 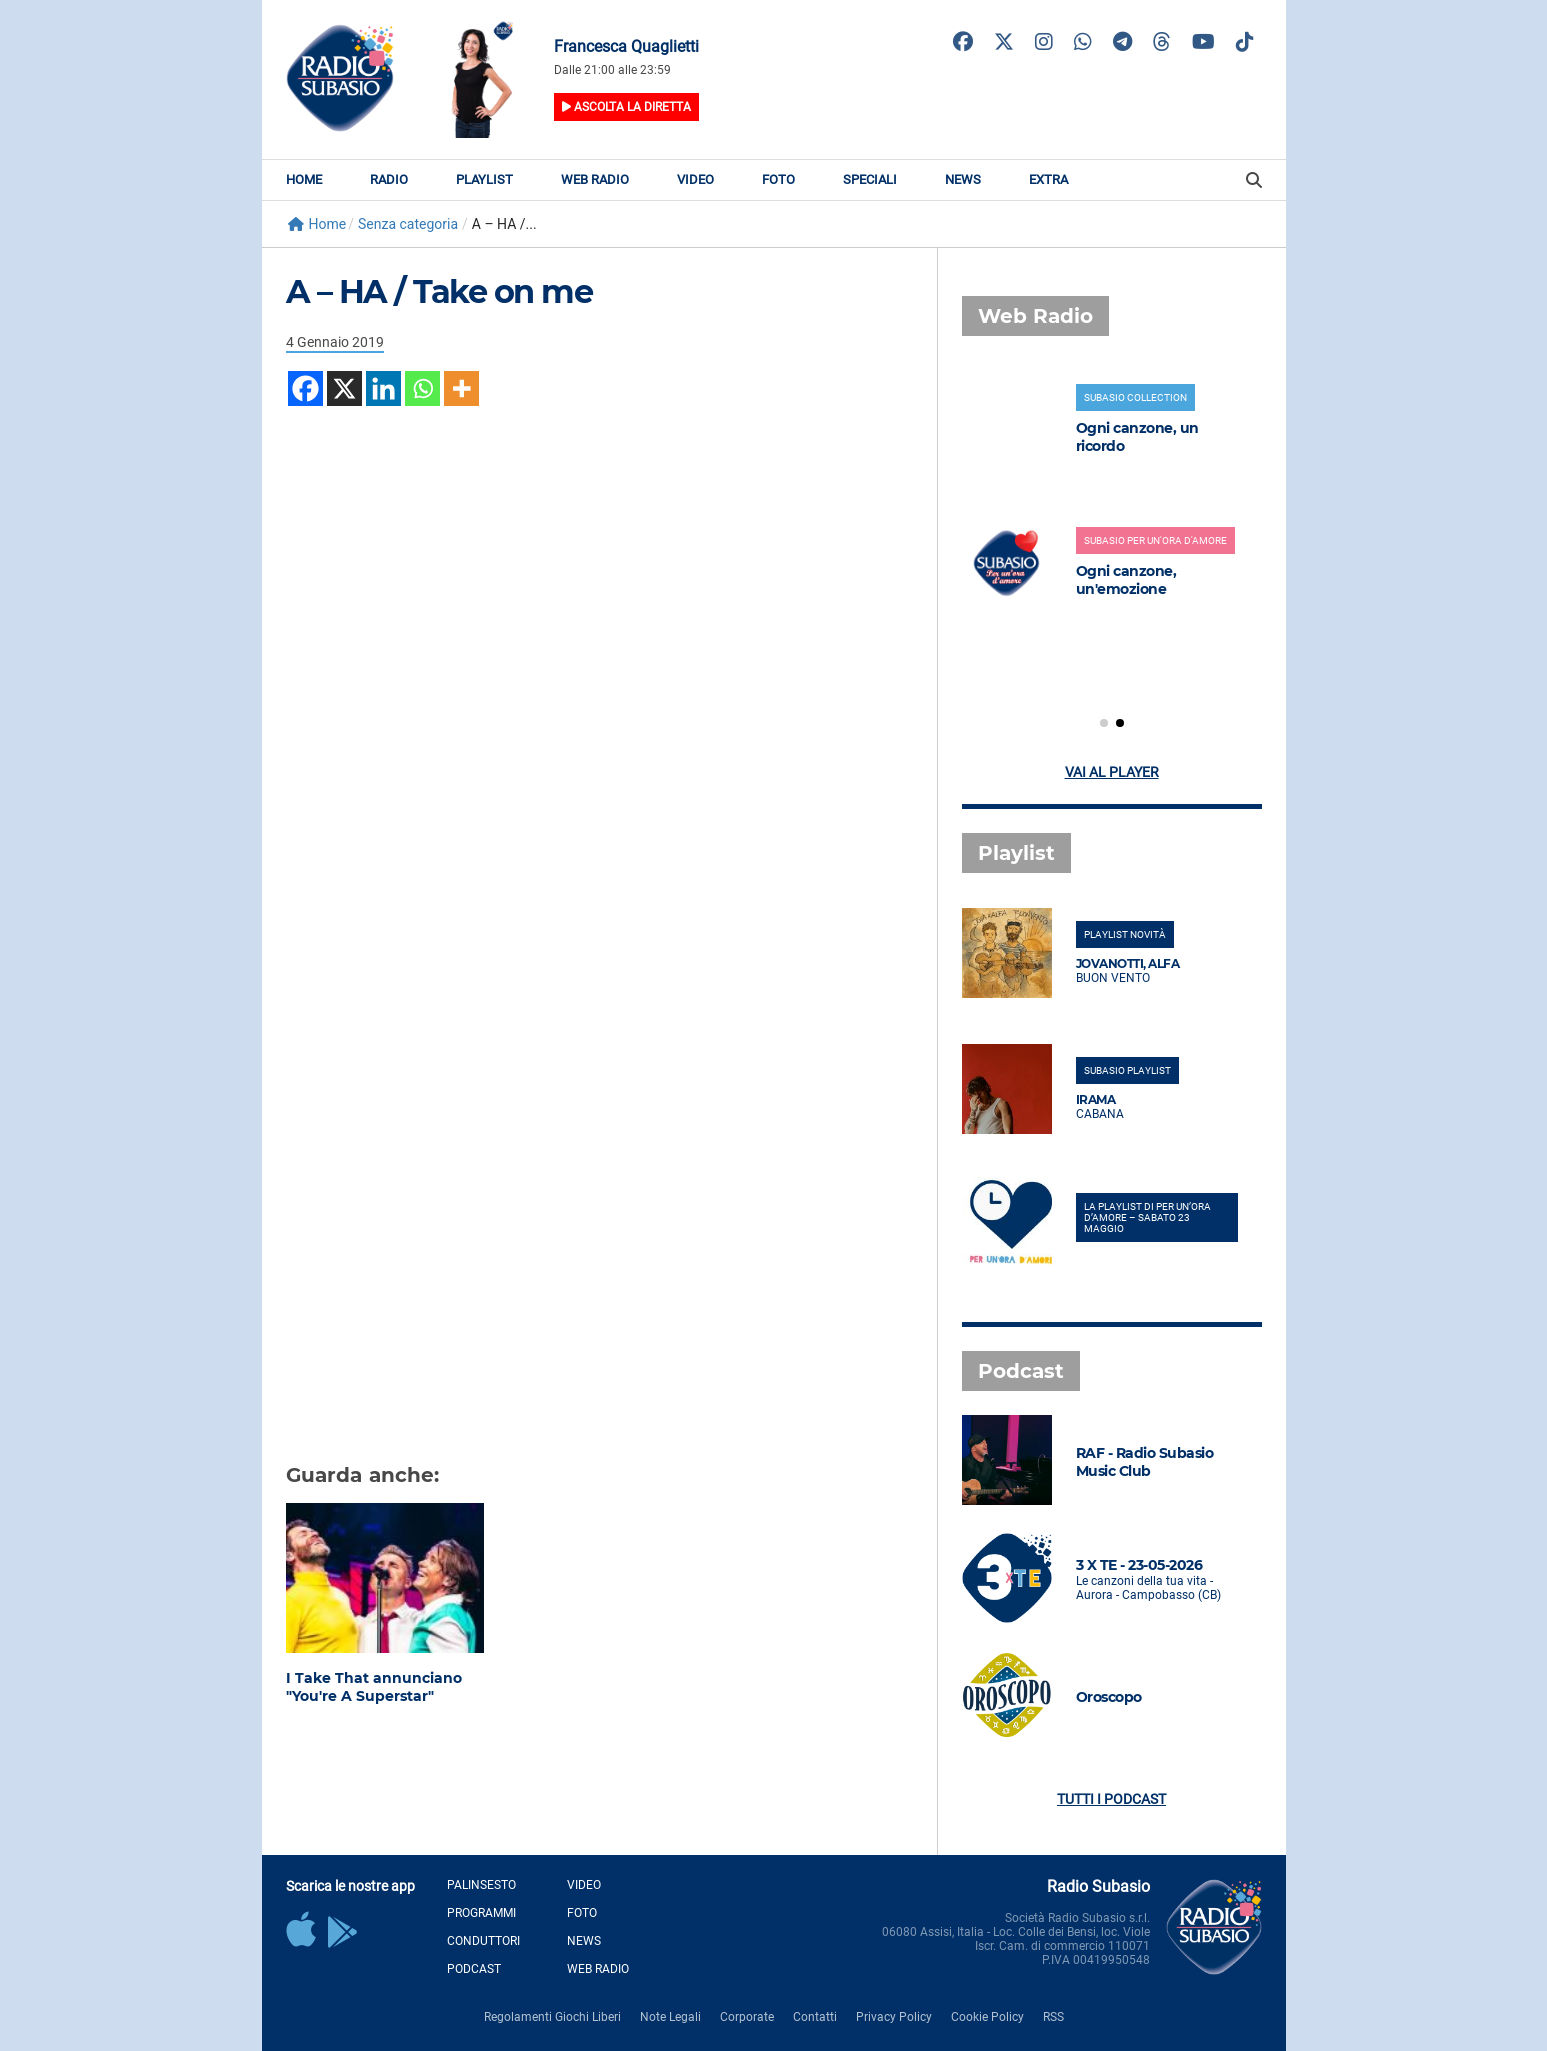 I want to click on [Linkedin], so click(x=383, y=388).